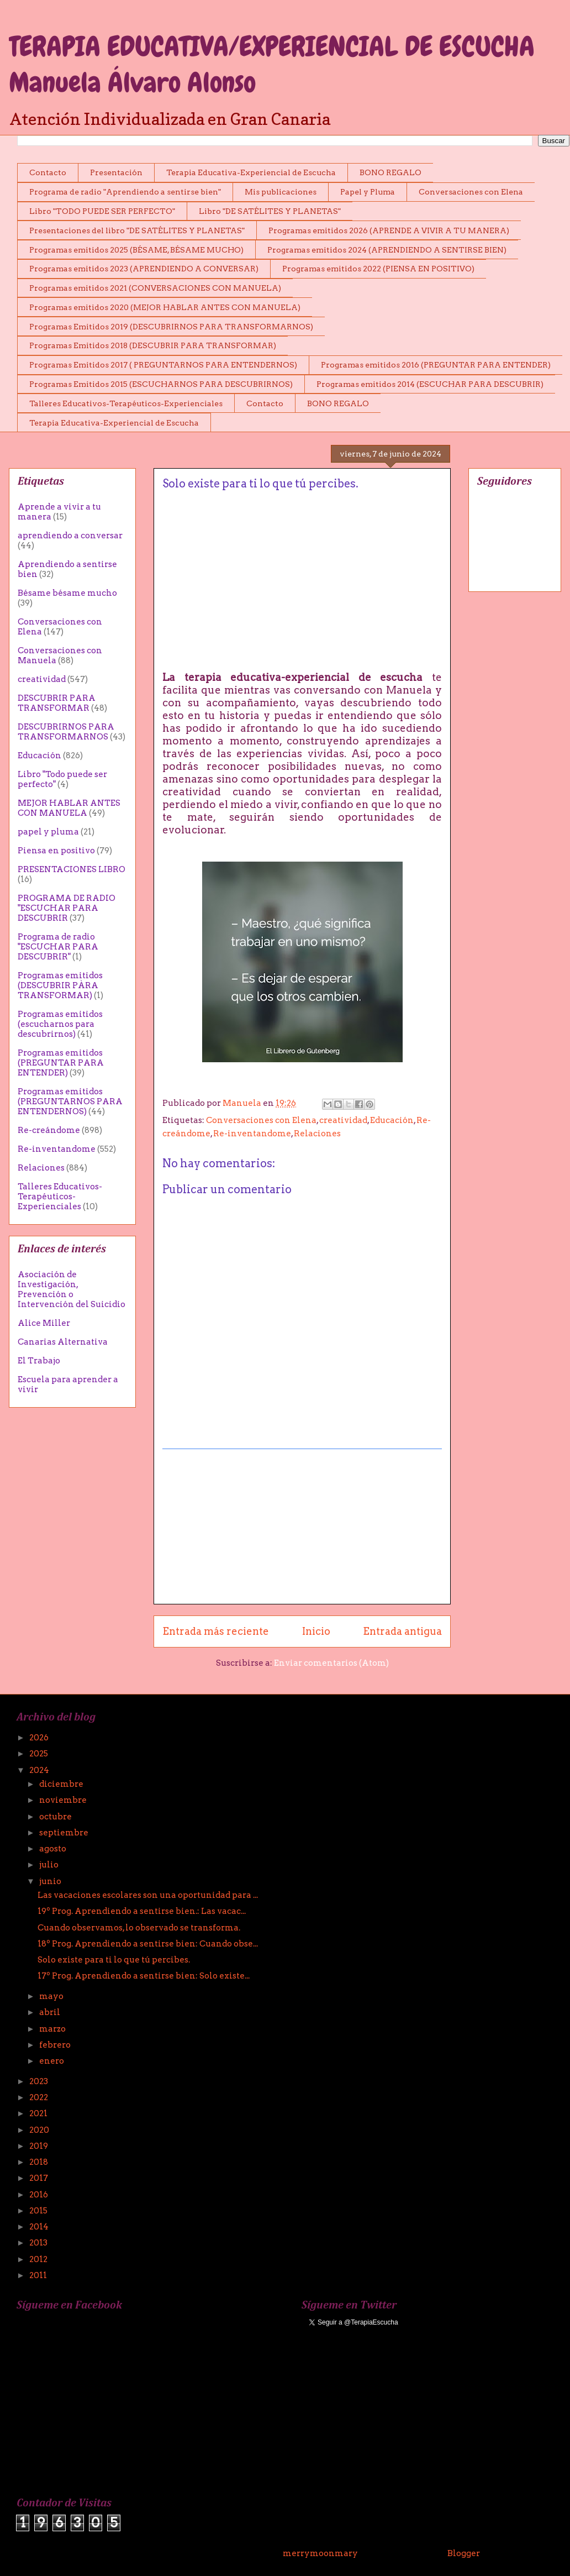 This screenshot has height=2576, width=570. Describe the element at coordinates (252, 1134) in the screenshot. I see `Re-inventandome` at that location.